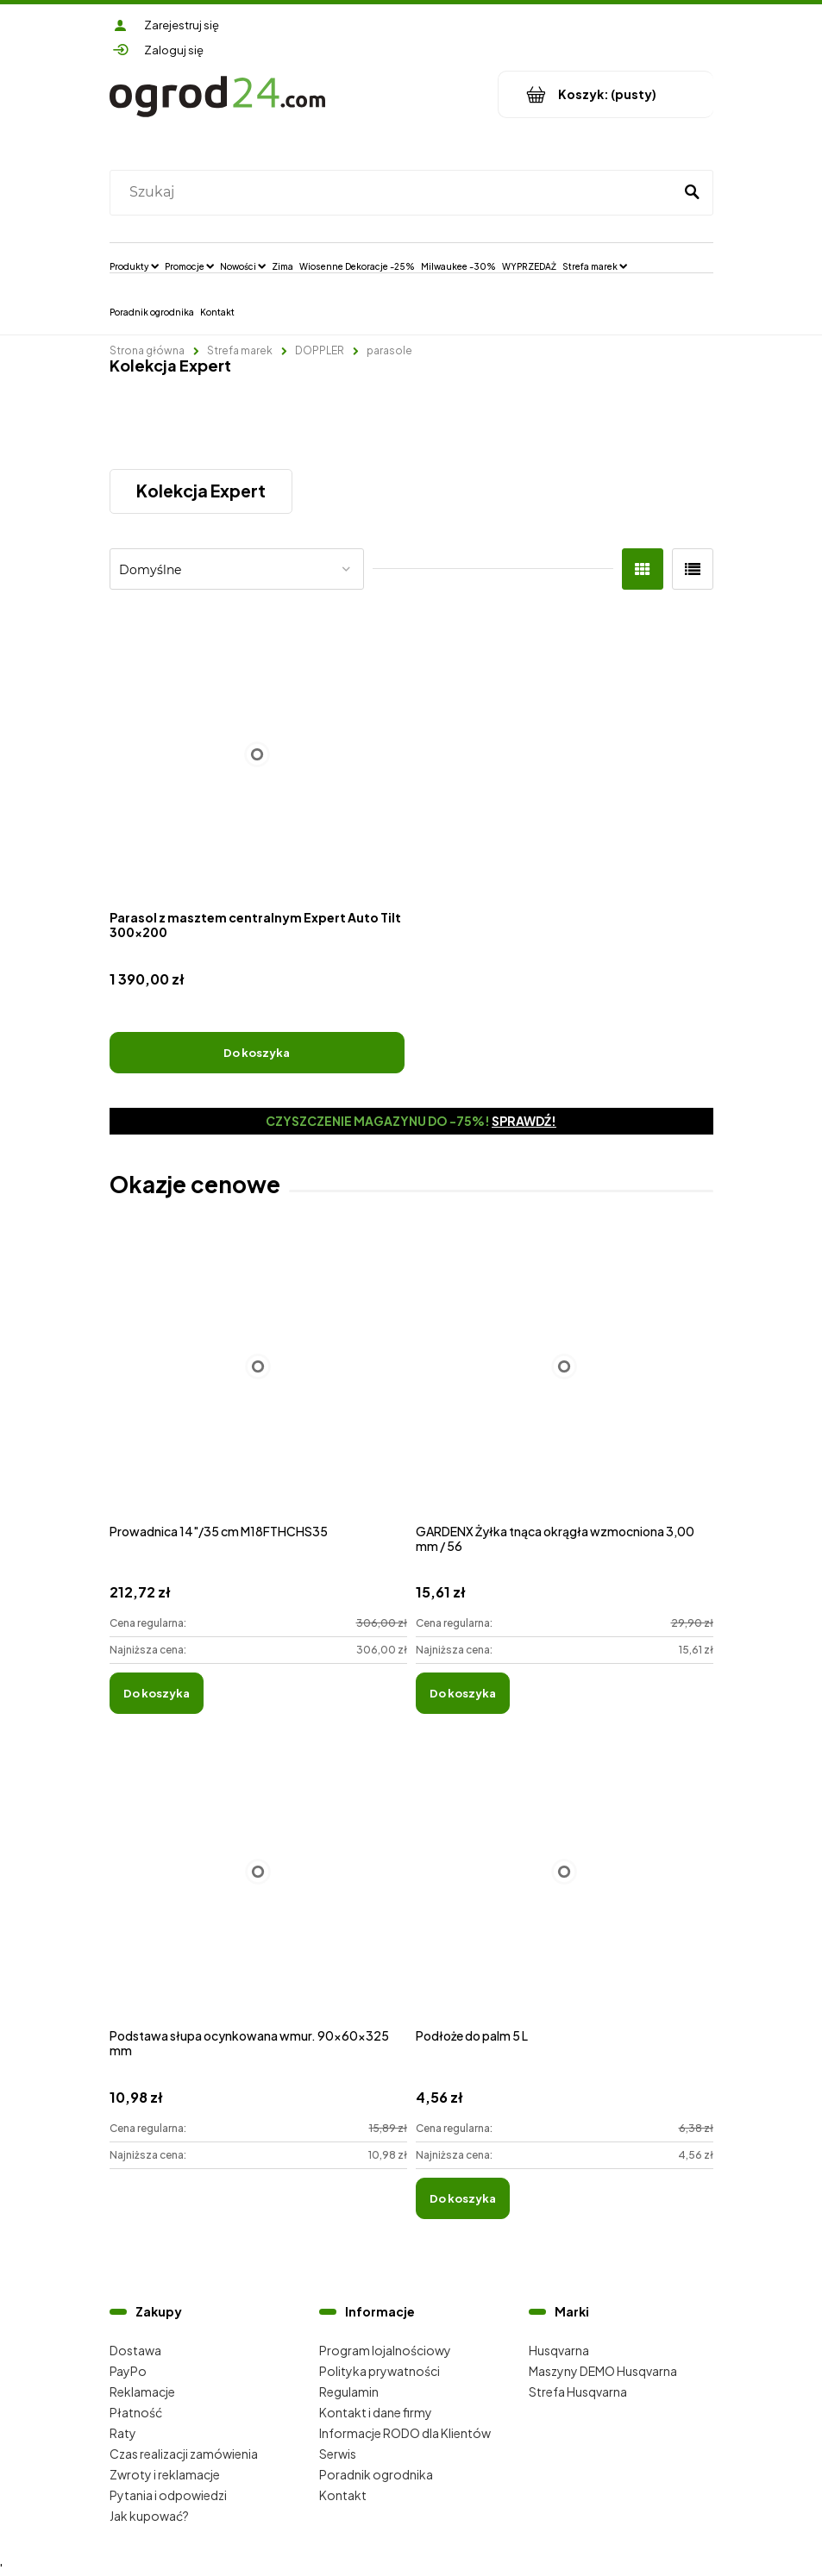  I want to click on Sprawdź!, so click(524, 1121).